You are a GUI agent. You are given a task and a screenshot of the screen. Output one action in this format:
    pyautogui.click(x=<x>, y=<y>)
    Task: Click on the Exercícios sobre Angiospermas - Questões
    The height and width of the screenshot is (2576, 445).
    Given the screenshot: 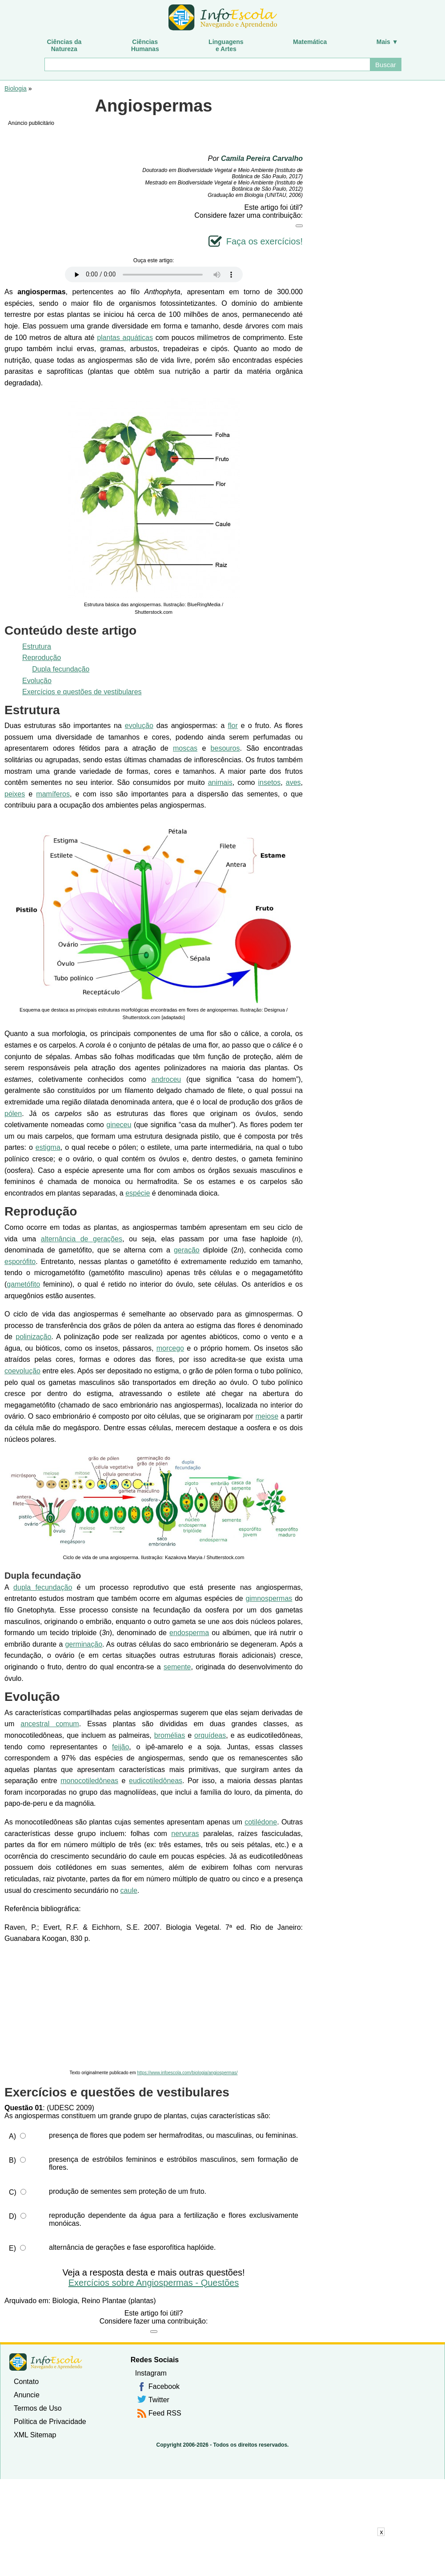 What is the action you would take?
    pyautogui.click(x=153, y=2283)
    